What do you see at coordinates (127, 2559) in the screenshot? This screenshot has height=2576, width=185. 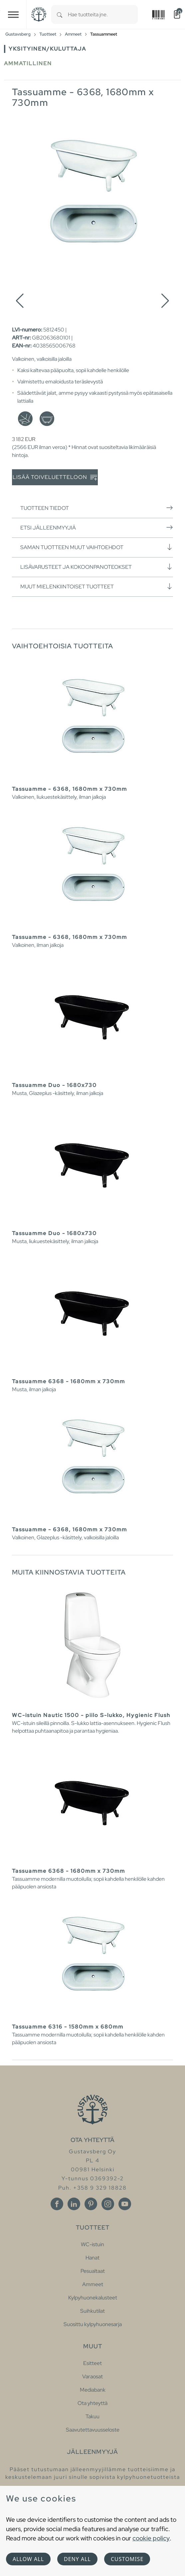 I see `Customise` at bounding box center [127, 2559].